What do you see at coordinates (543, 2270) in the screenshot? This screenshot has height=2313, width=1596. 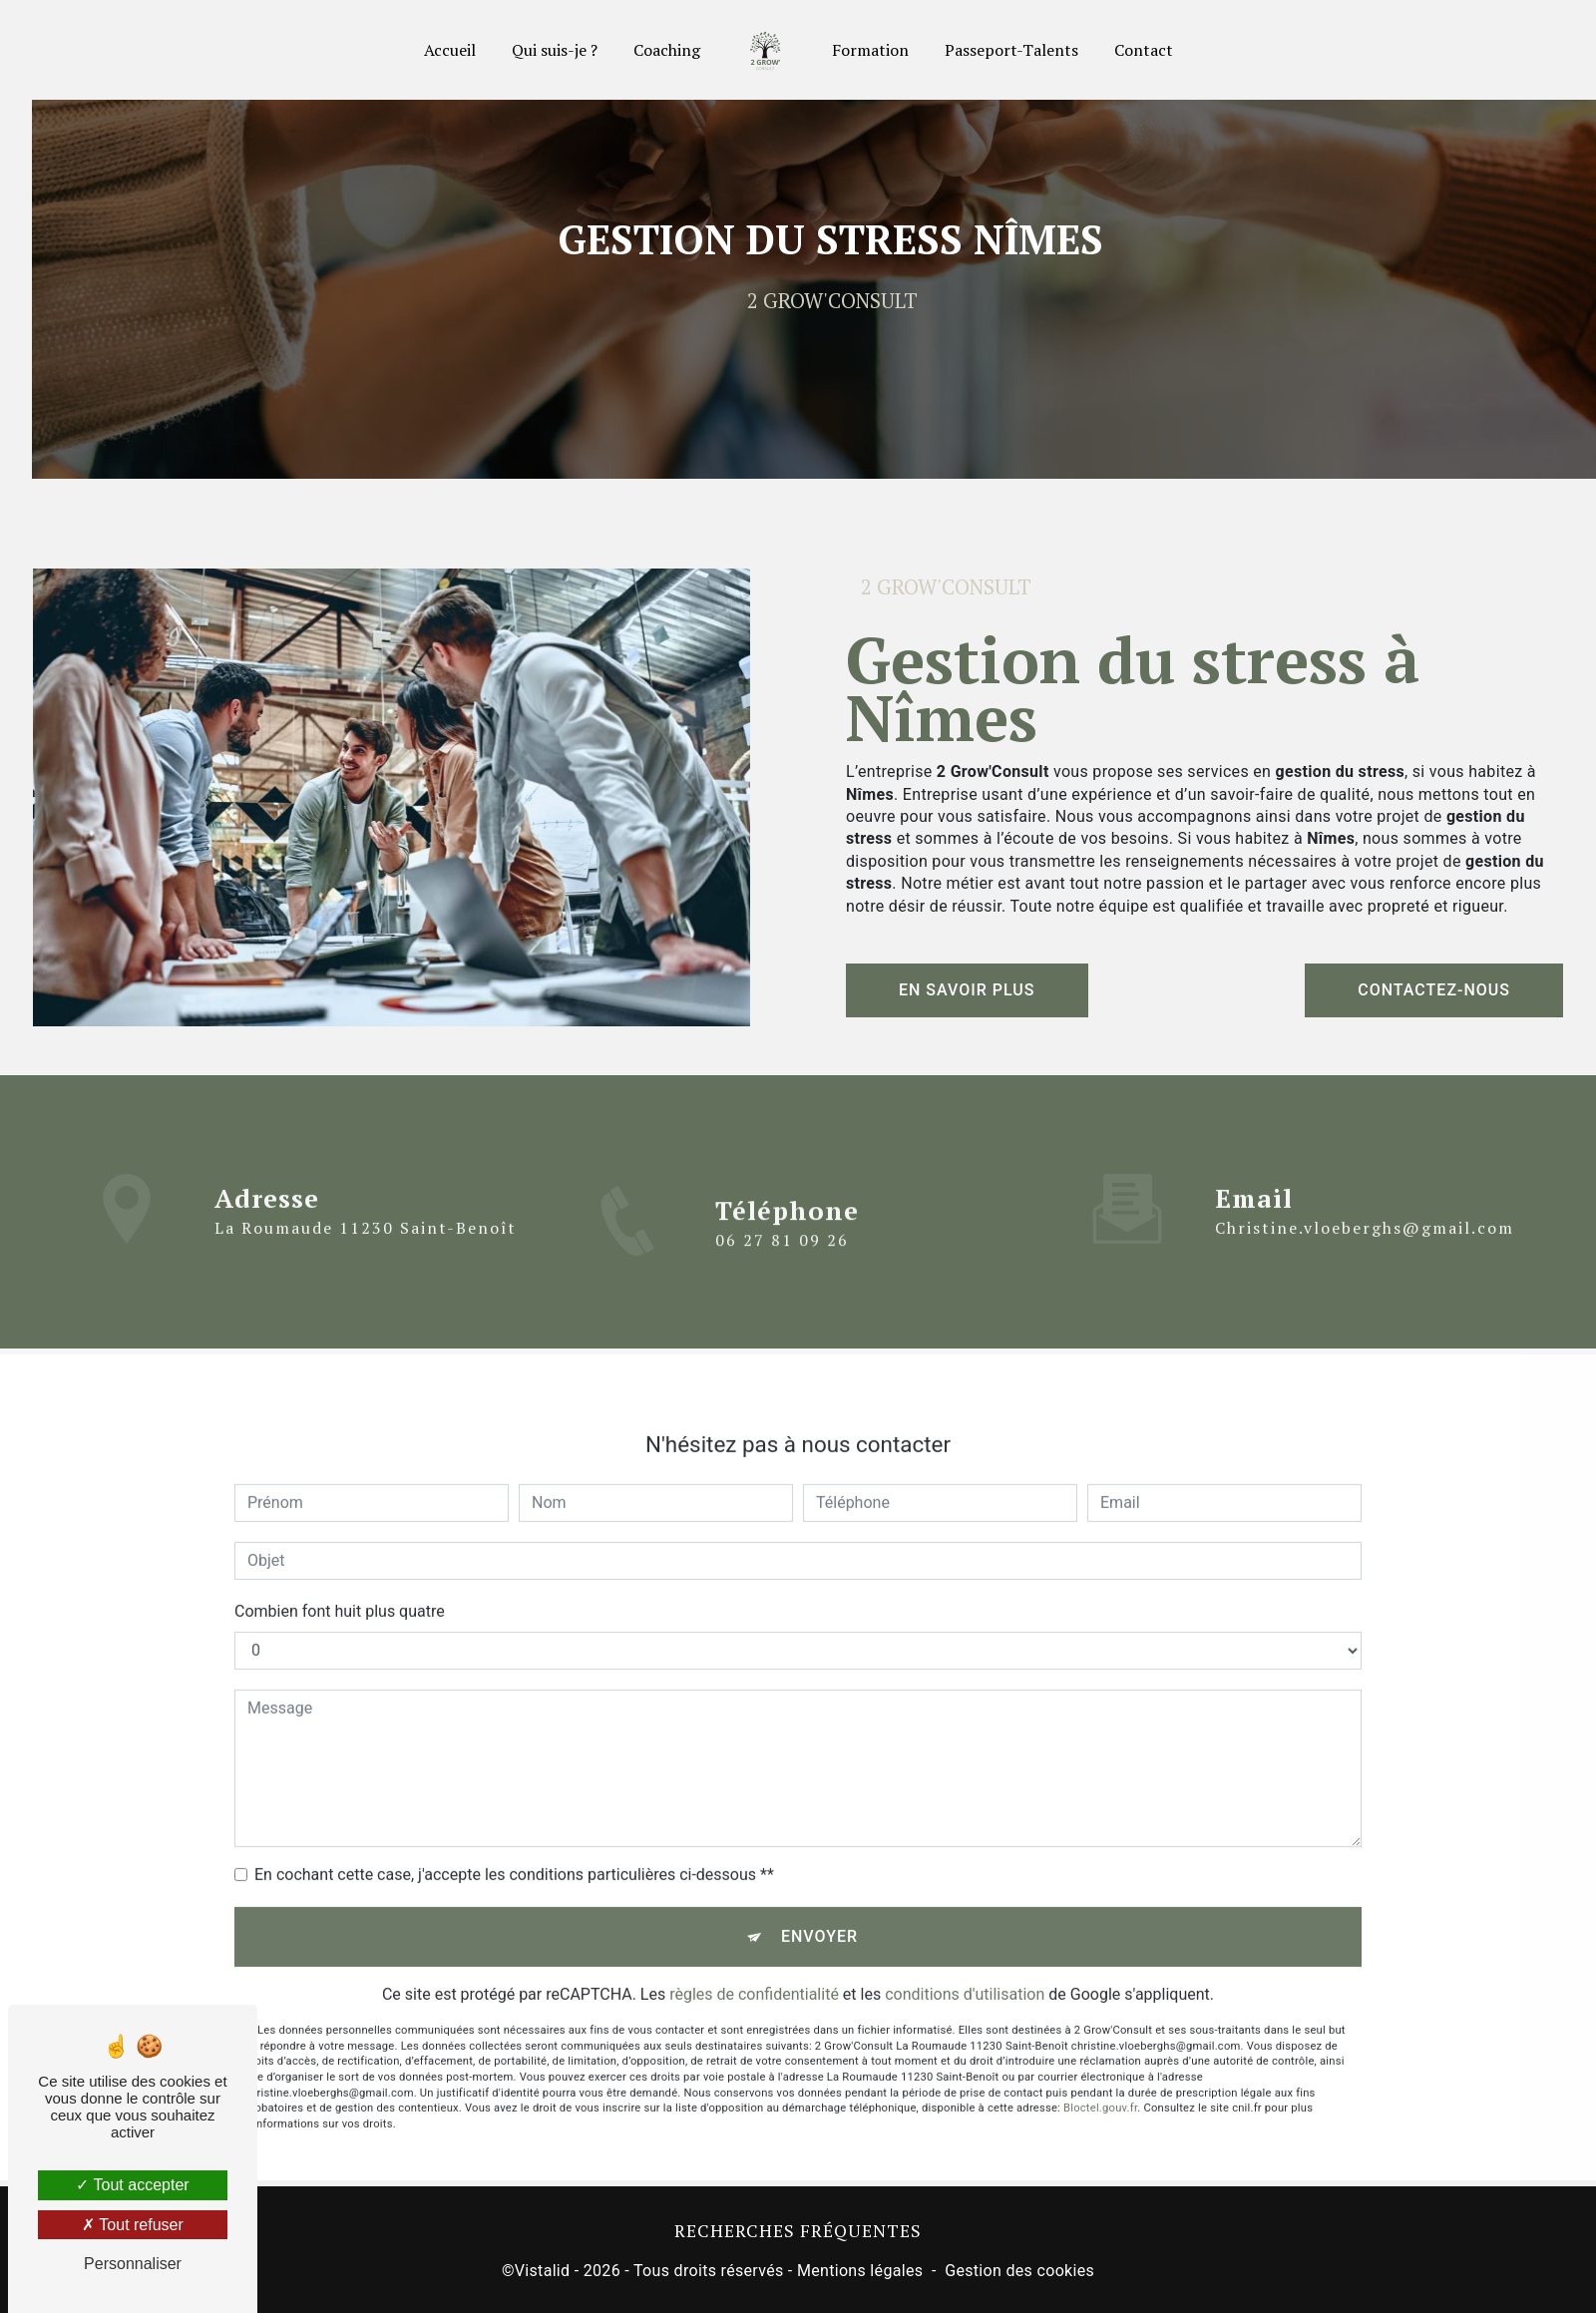 I see `Vistalid` at bounding box center [543, 2270].